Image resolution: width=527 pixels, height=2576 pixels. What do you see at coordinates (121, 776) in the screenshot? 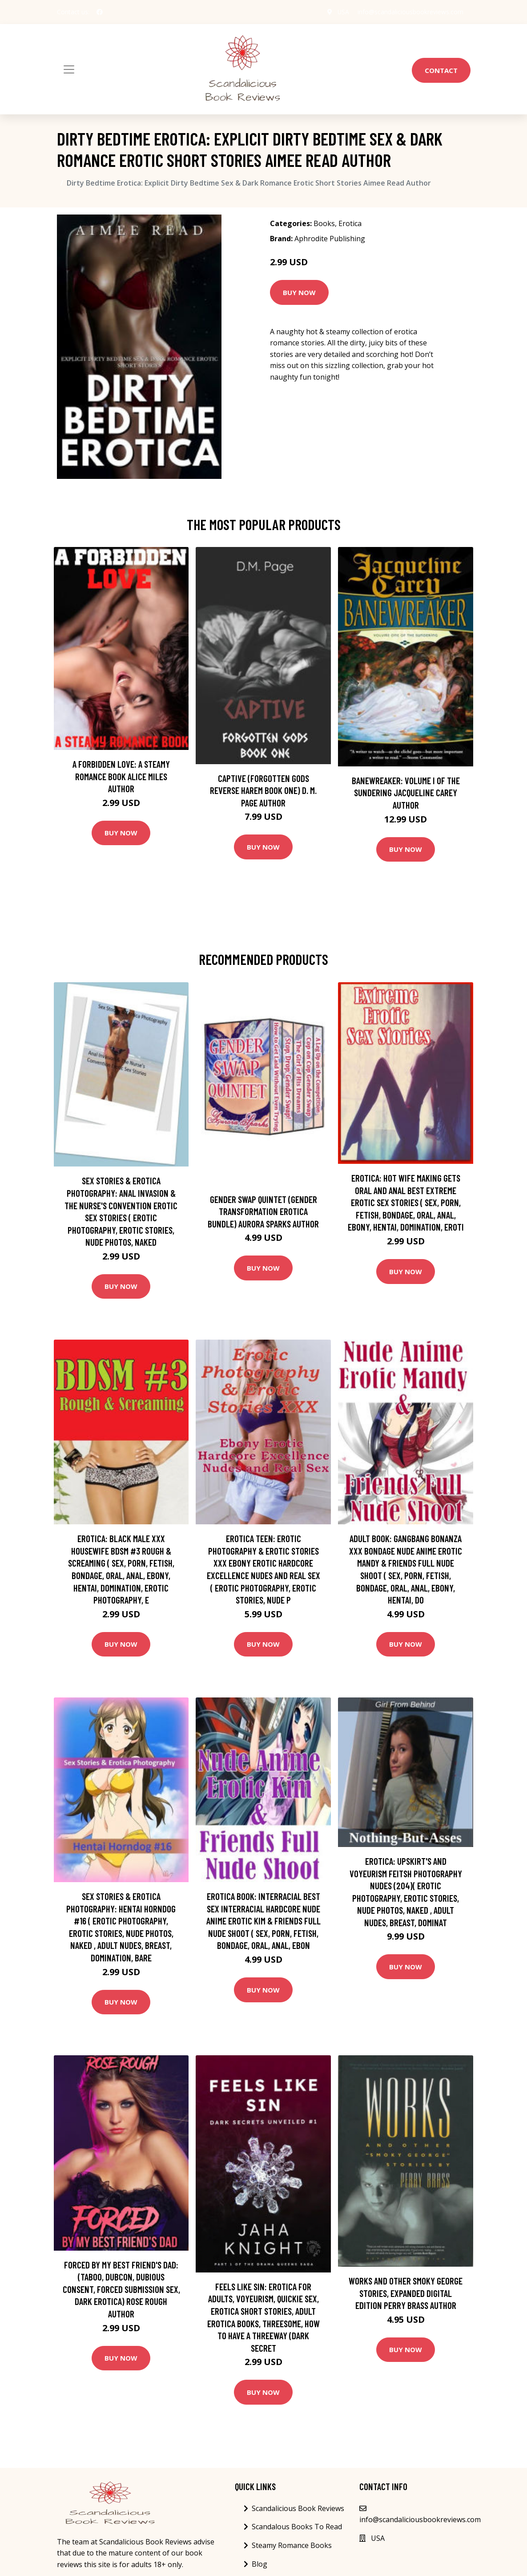
I see `A Forbidden Love: A Steamy Romance Book Alice Miles Author` at bounding box center [121, 776].